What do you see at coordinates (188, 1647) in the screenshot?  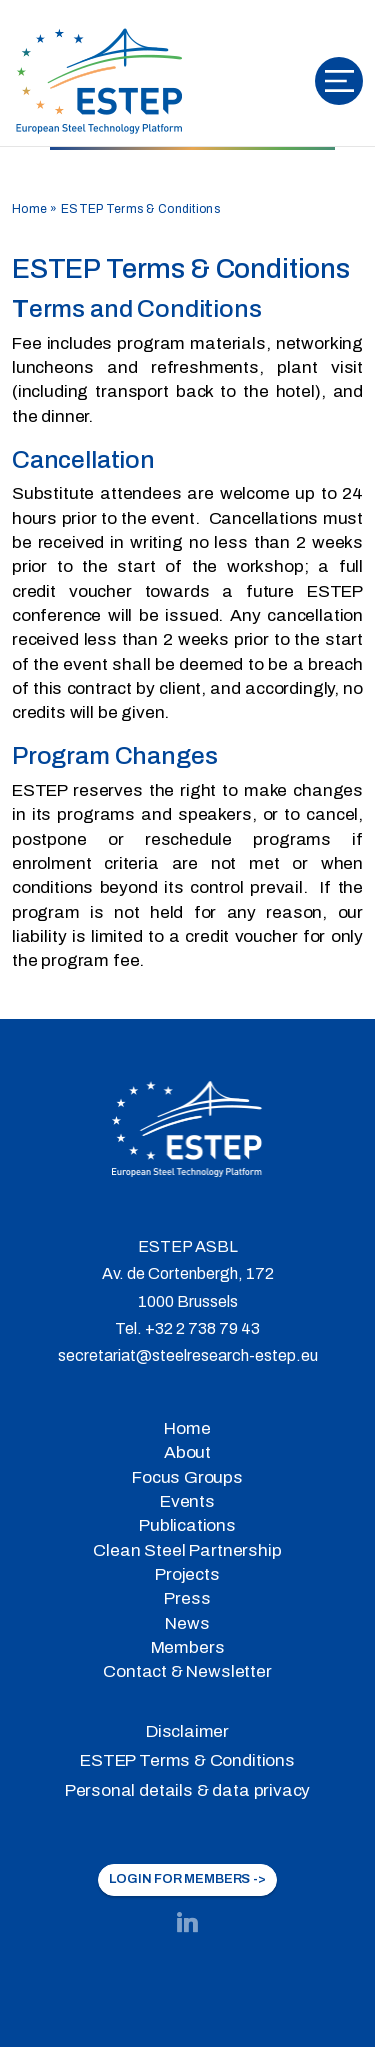 I see `Members` at bounding box center [188, 1647].